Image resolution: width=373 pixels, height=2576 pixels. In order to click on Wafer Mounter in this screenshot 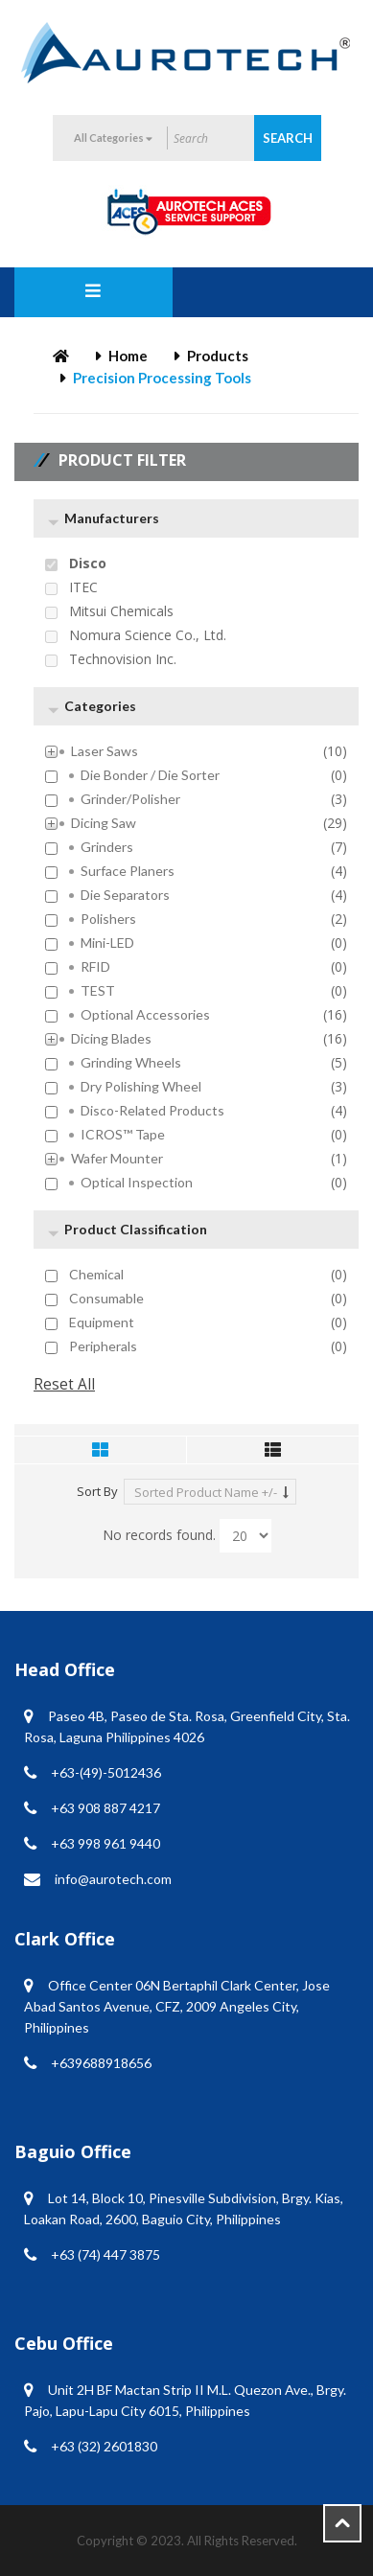, I will do `click(117, 1158)`.